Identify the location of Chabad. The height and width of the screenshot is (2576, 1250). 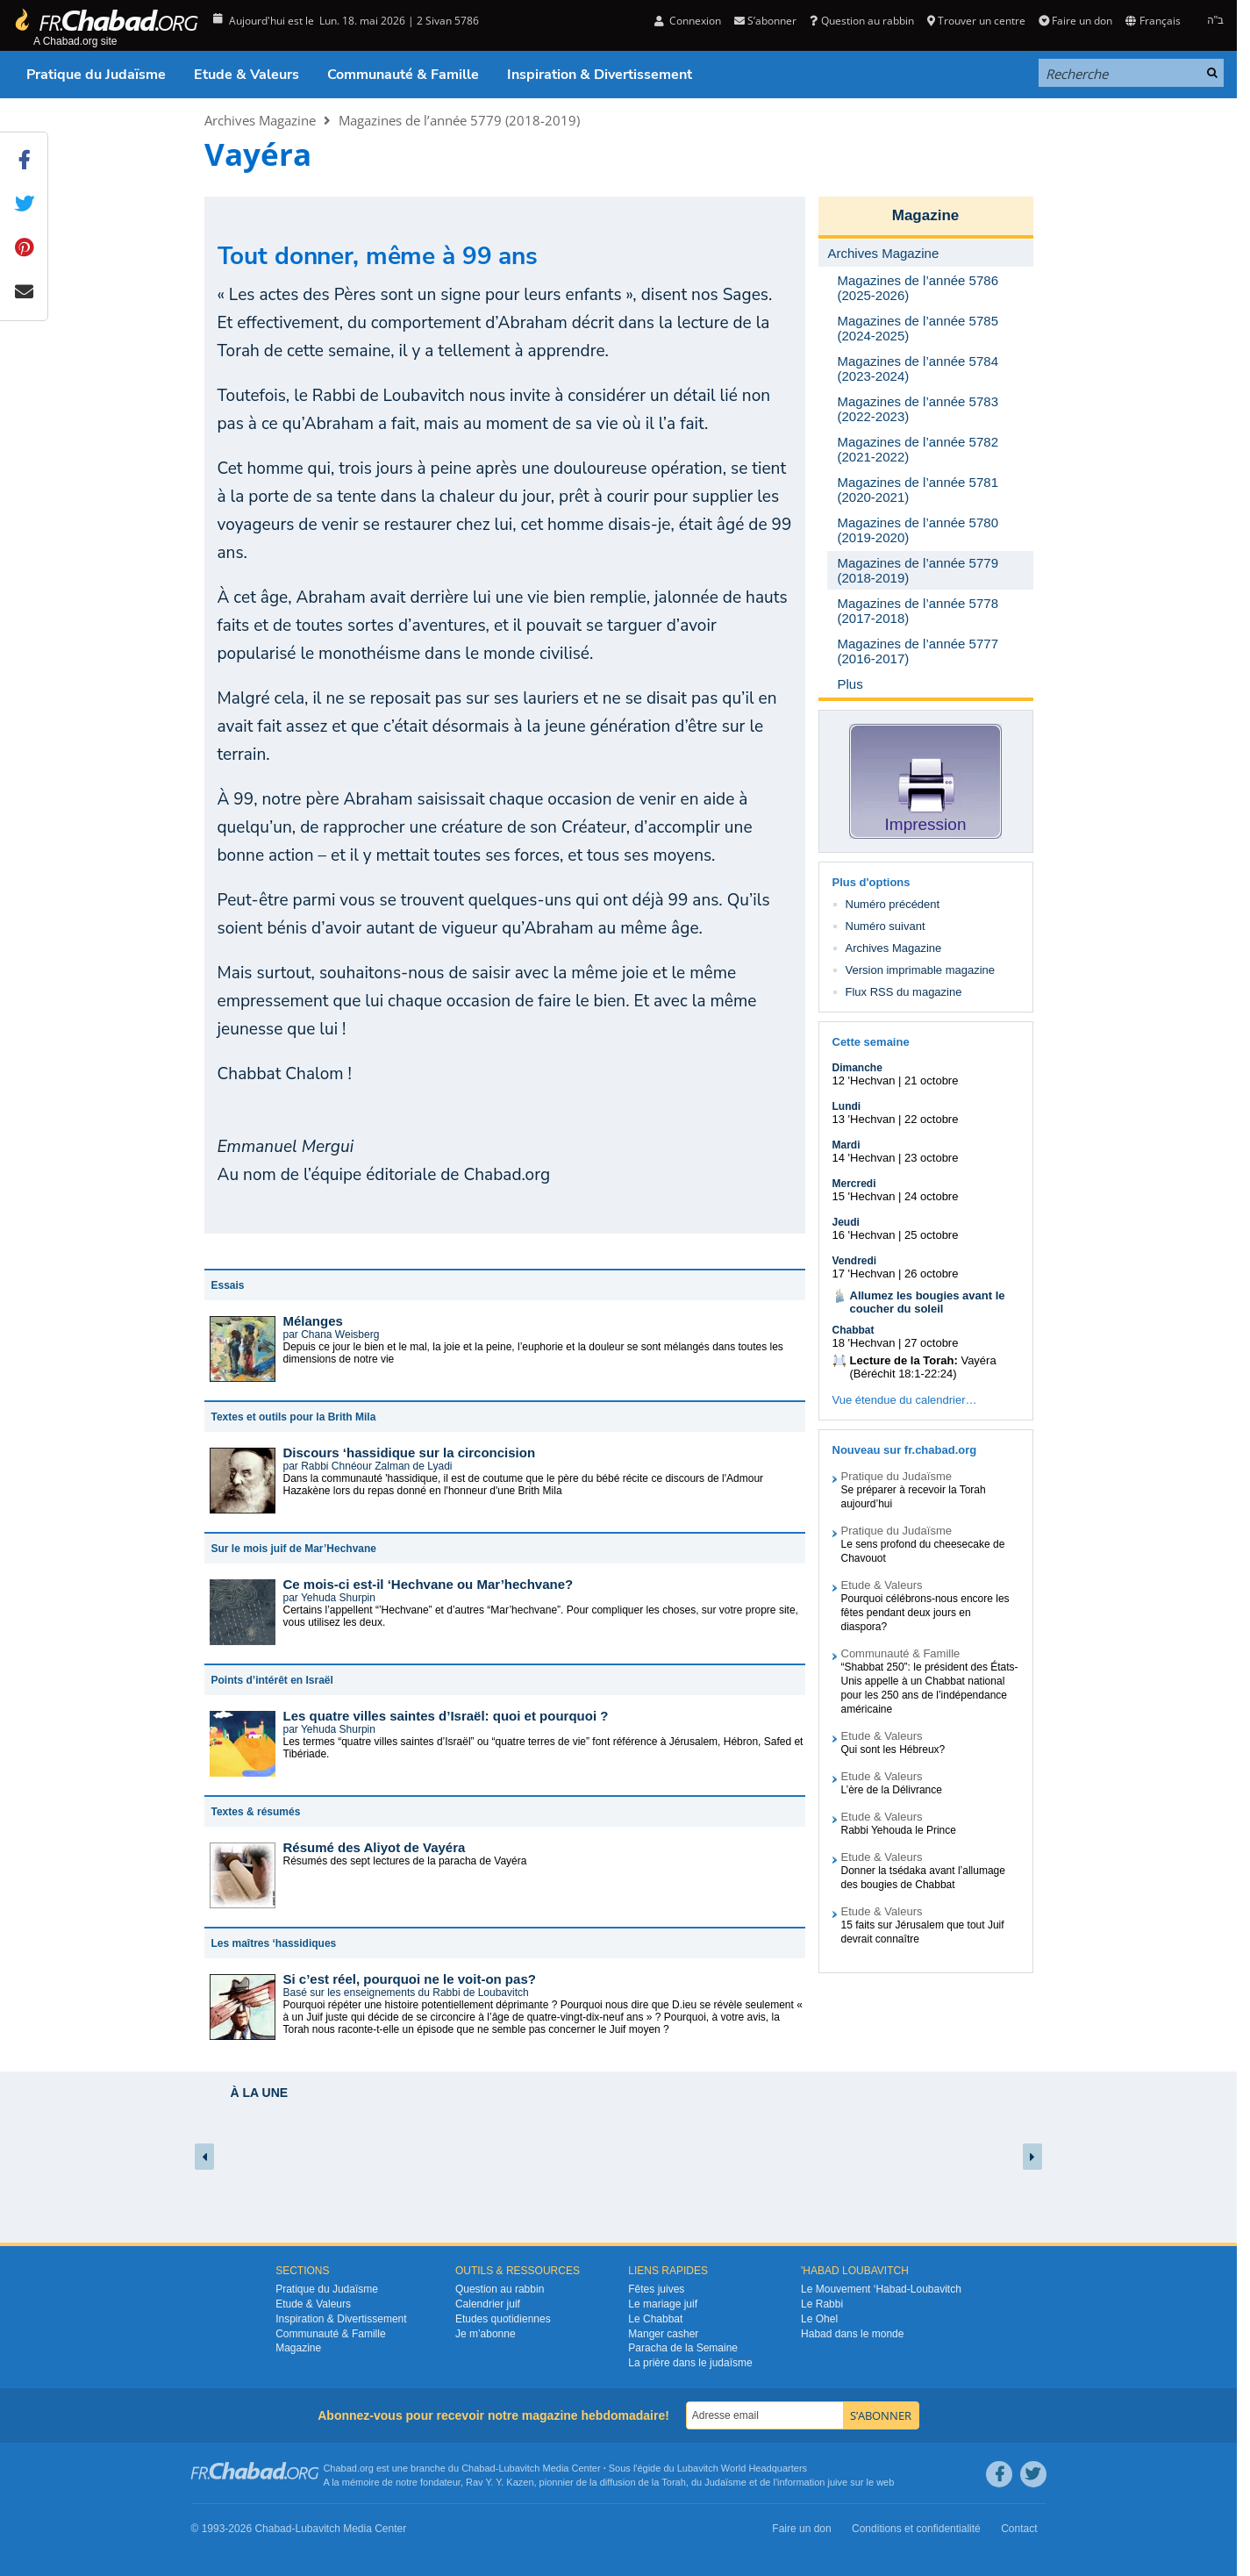
(478, 2468).